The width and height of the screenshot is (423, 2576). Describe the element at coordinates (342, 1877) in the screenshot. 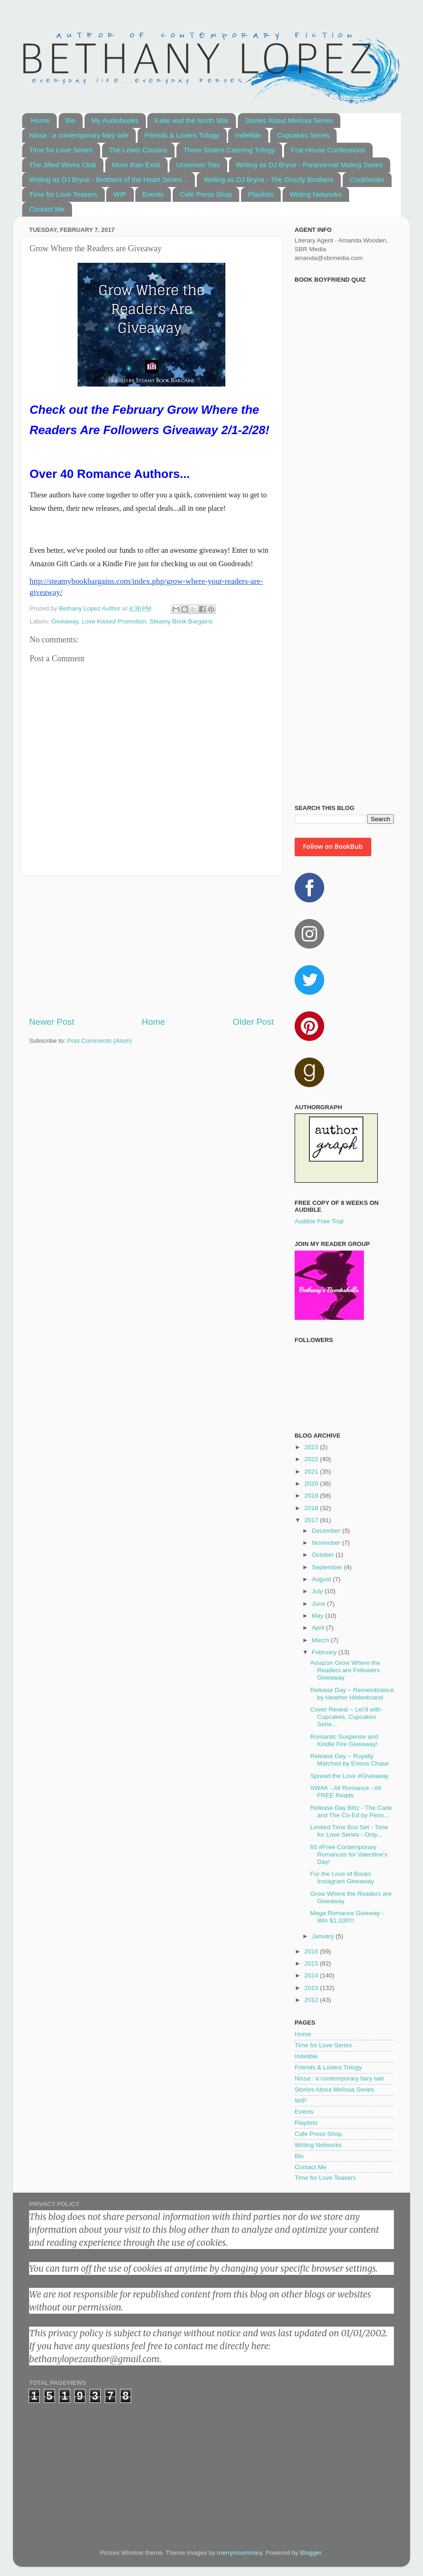

I see `For the Love of Books Instagram Giveaway` at that location.